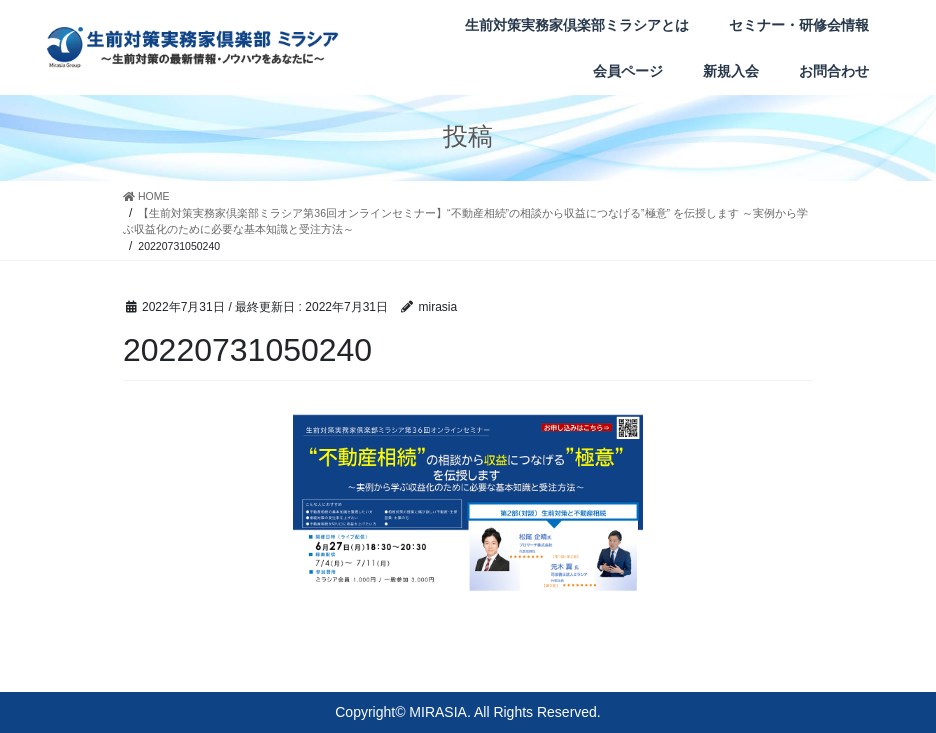 The height and width of the screenshot is (733, 936). I want to click on 会員ページ, so click(628, 71).